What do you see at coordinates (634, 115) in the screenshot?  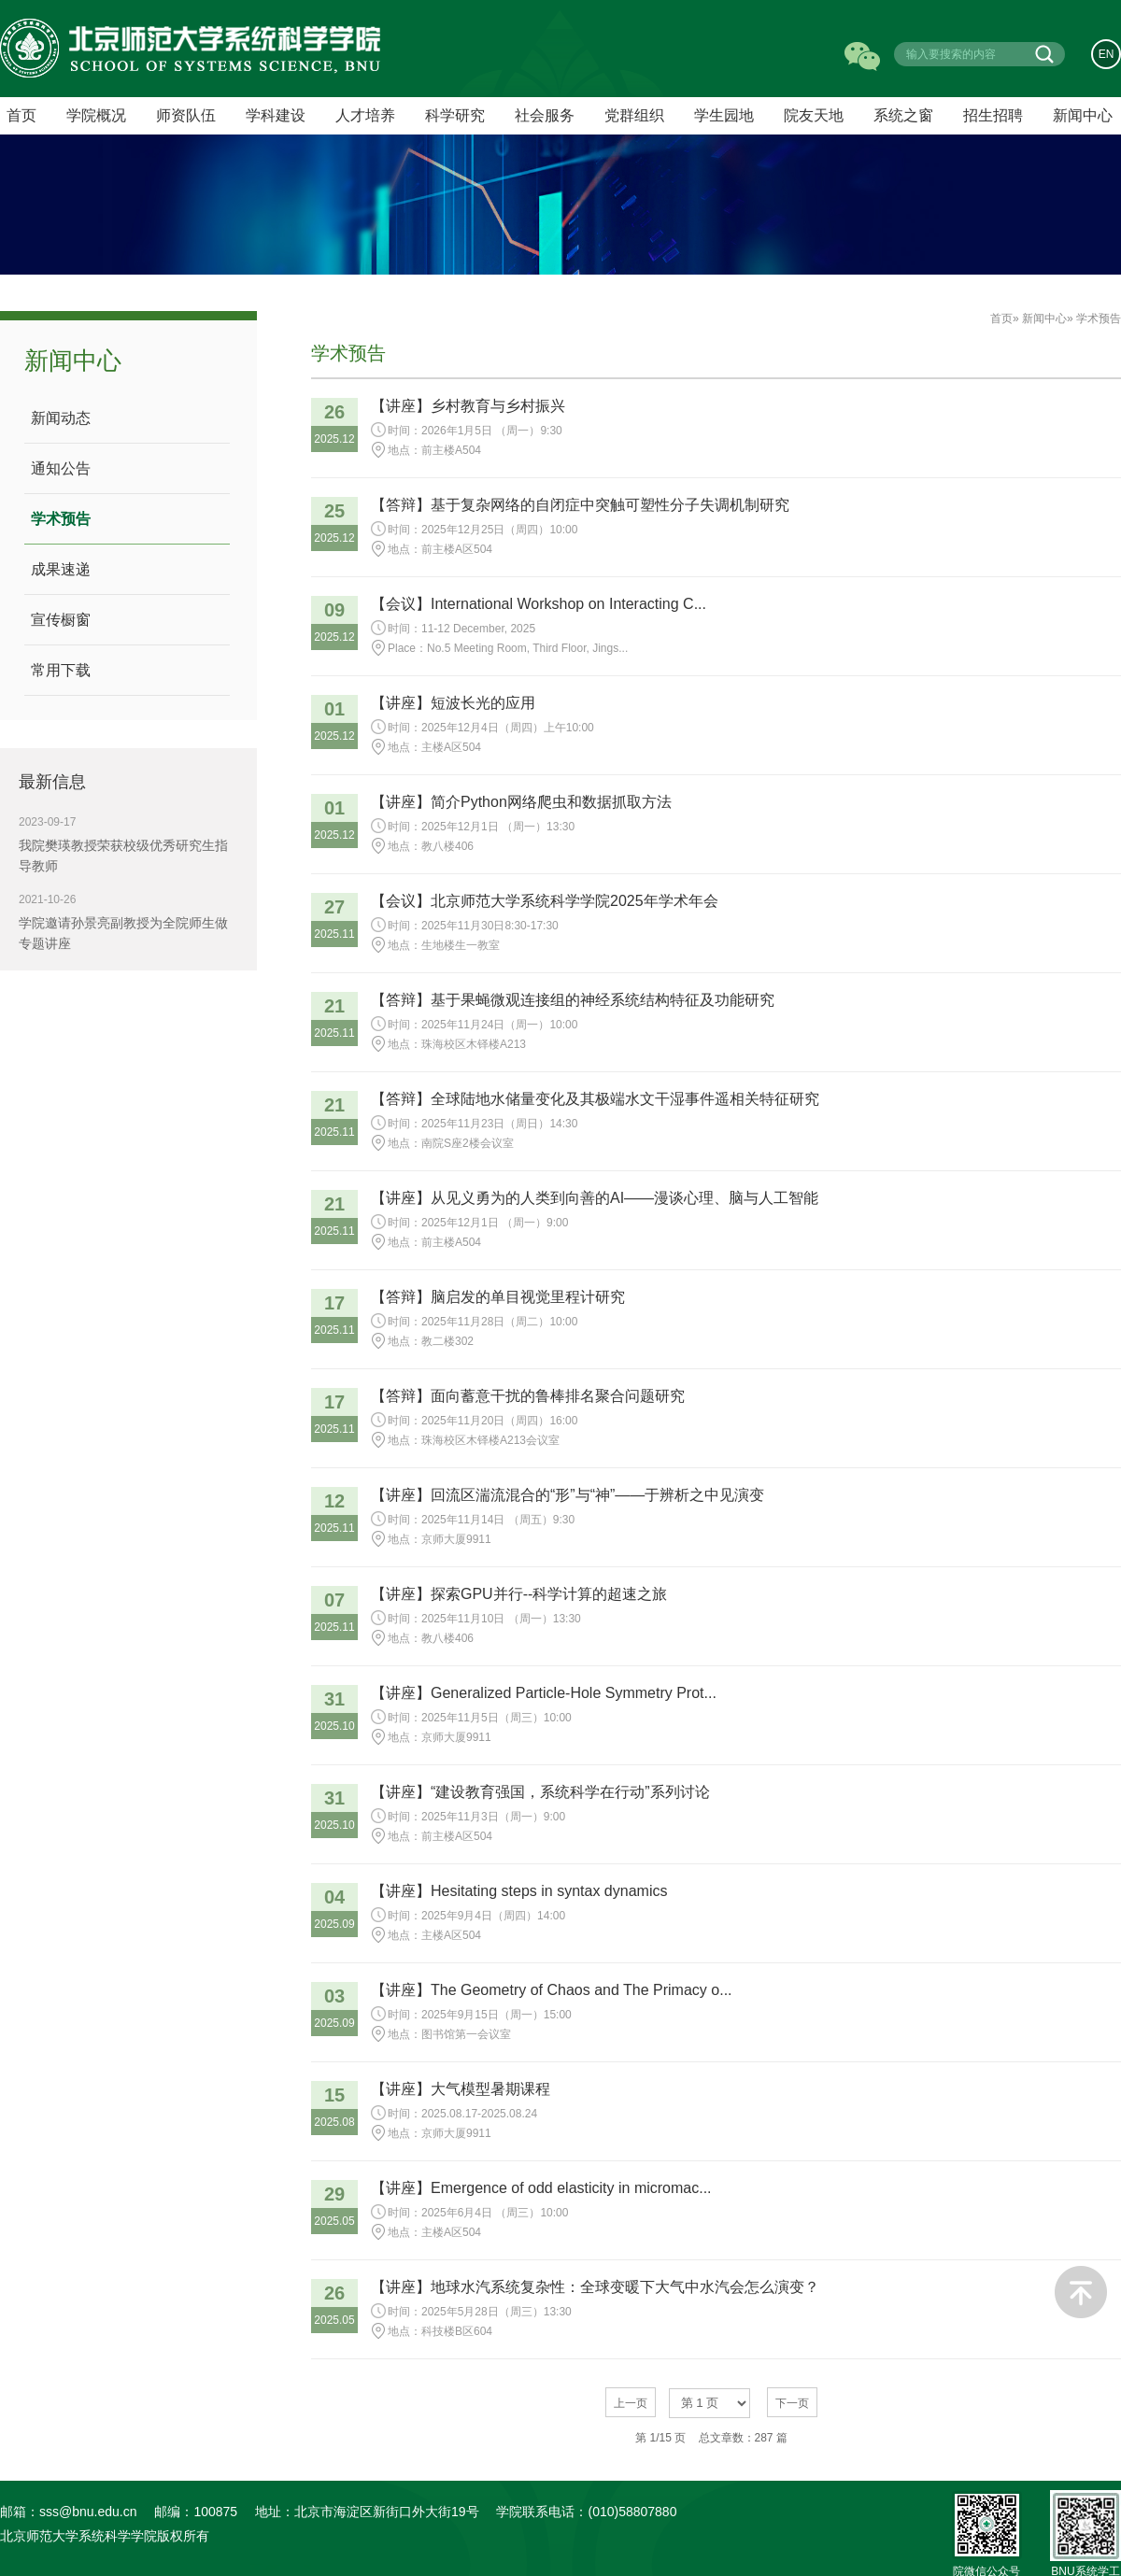 I see `党群组织` at bounding box center [634, 115].